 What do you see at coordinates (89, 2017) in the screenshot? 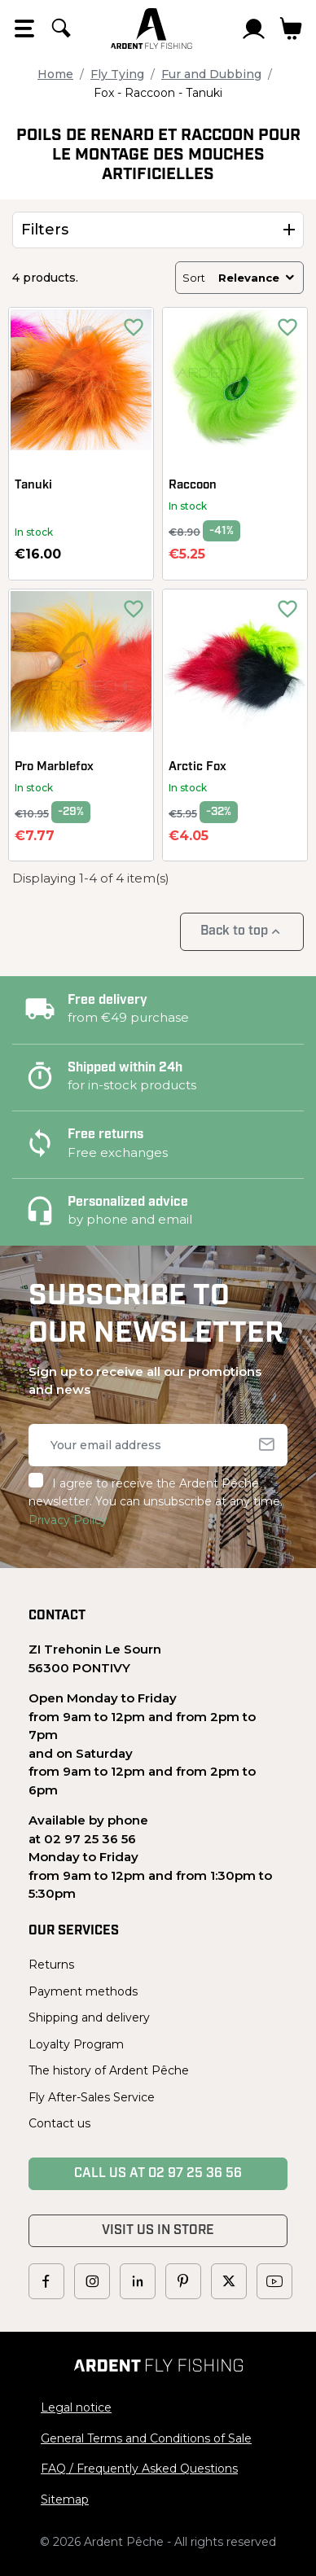
I see `Shipping and delivery` at bounding box center [89, 2017].